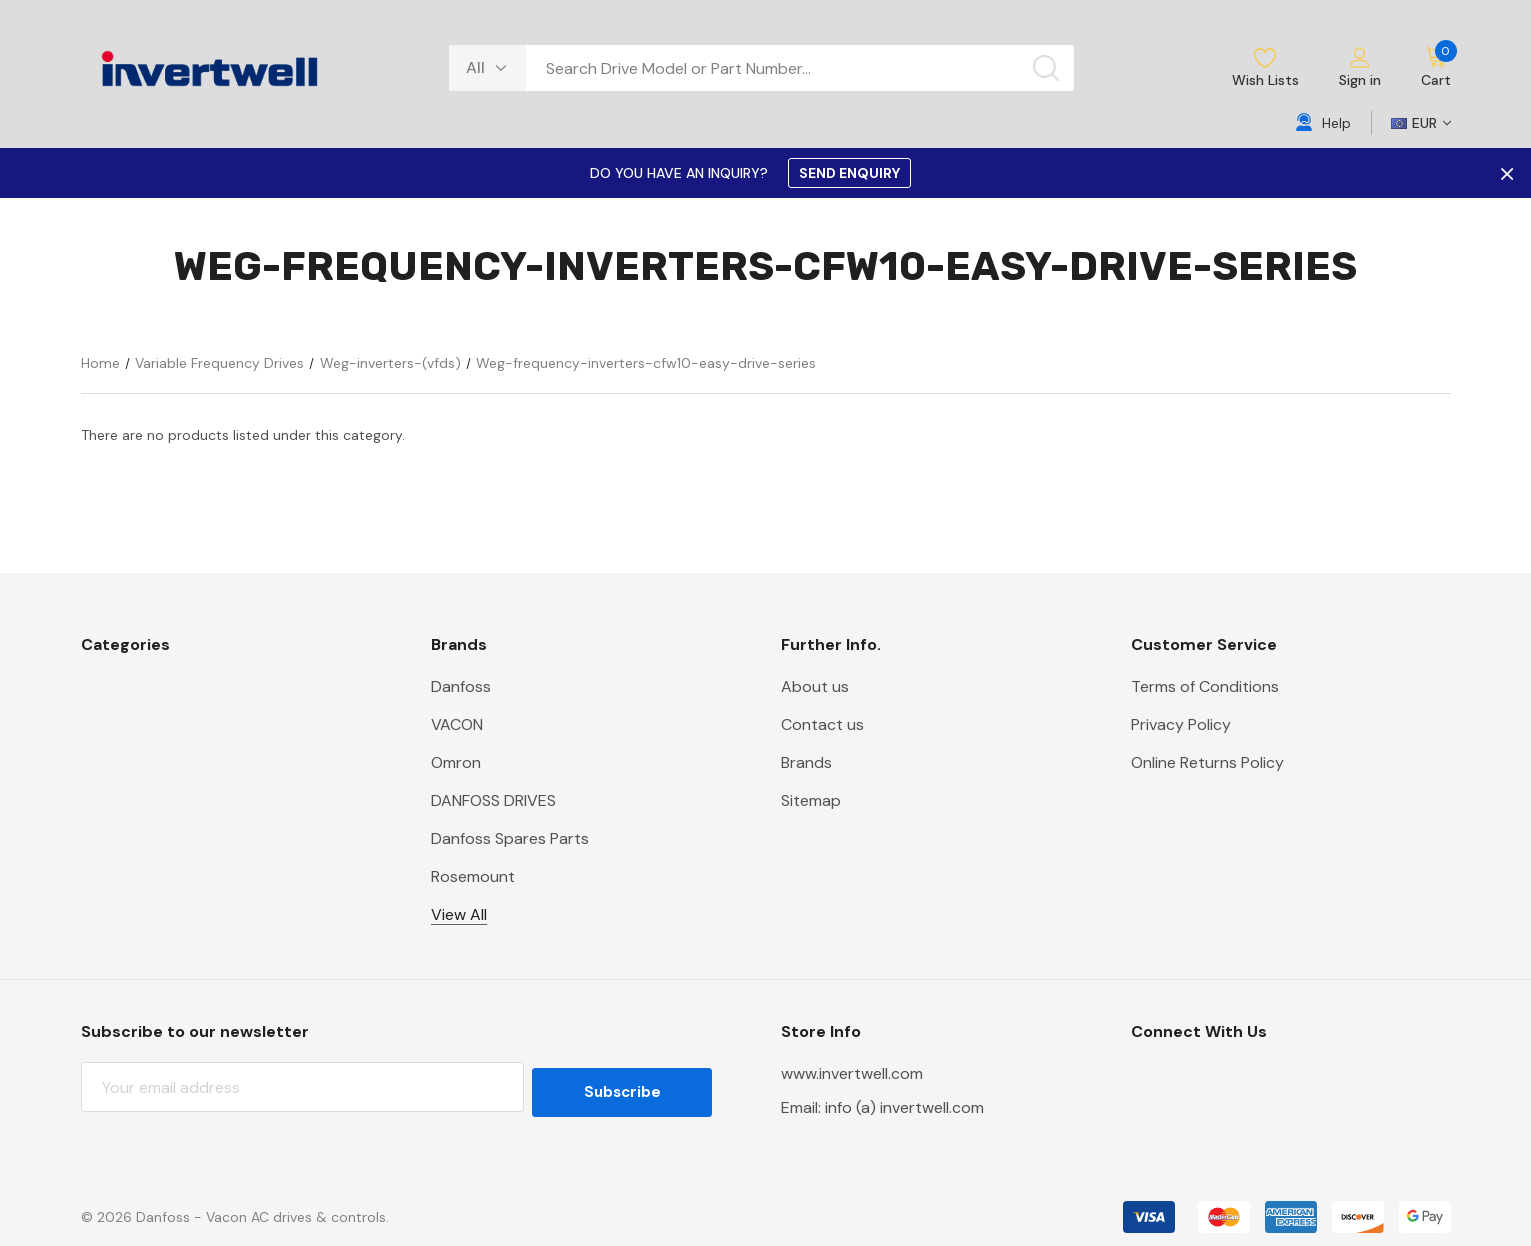 This screenshot has height=1246, width=1531. Describe the element at coordinates (473, 876) in the screenshot. I see `Rosemount` at that location.